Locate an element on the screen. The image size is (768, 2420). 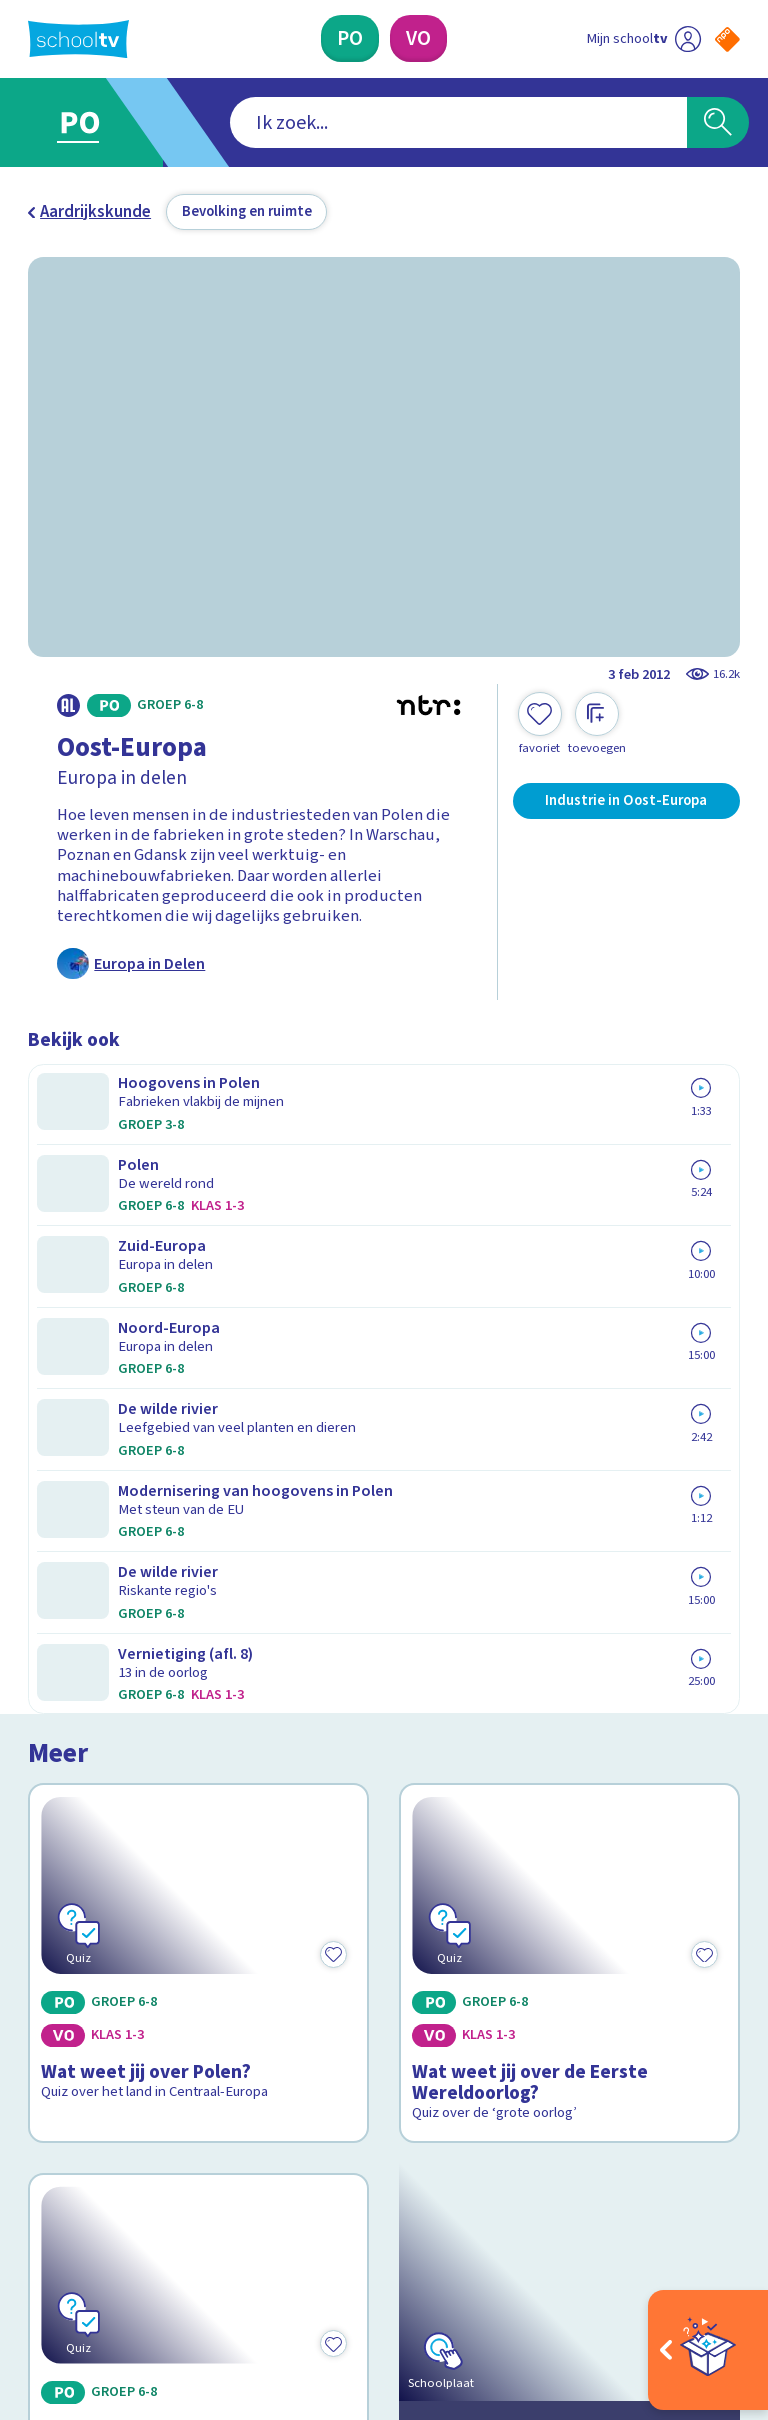
[linkedin] is located at coordinates (126, 2236).